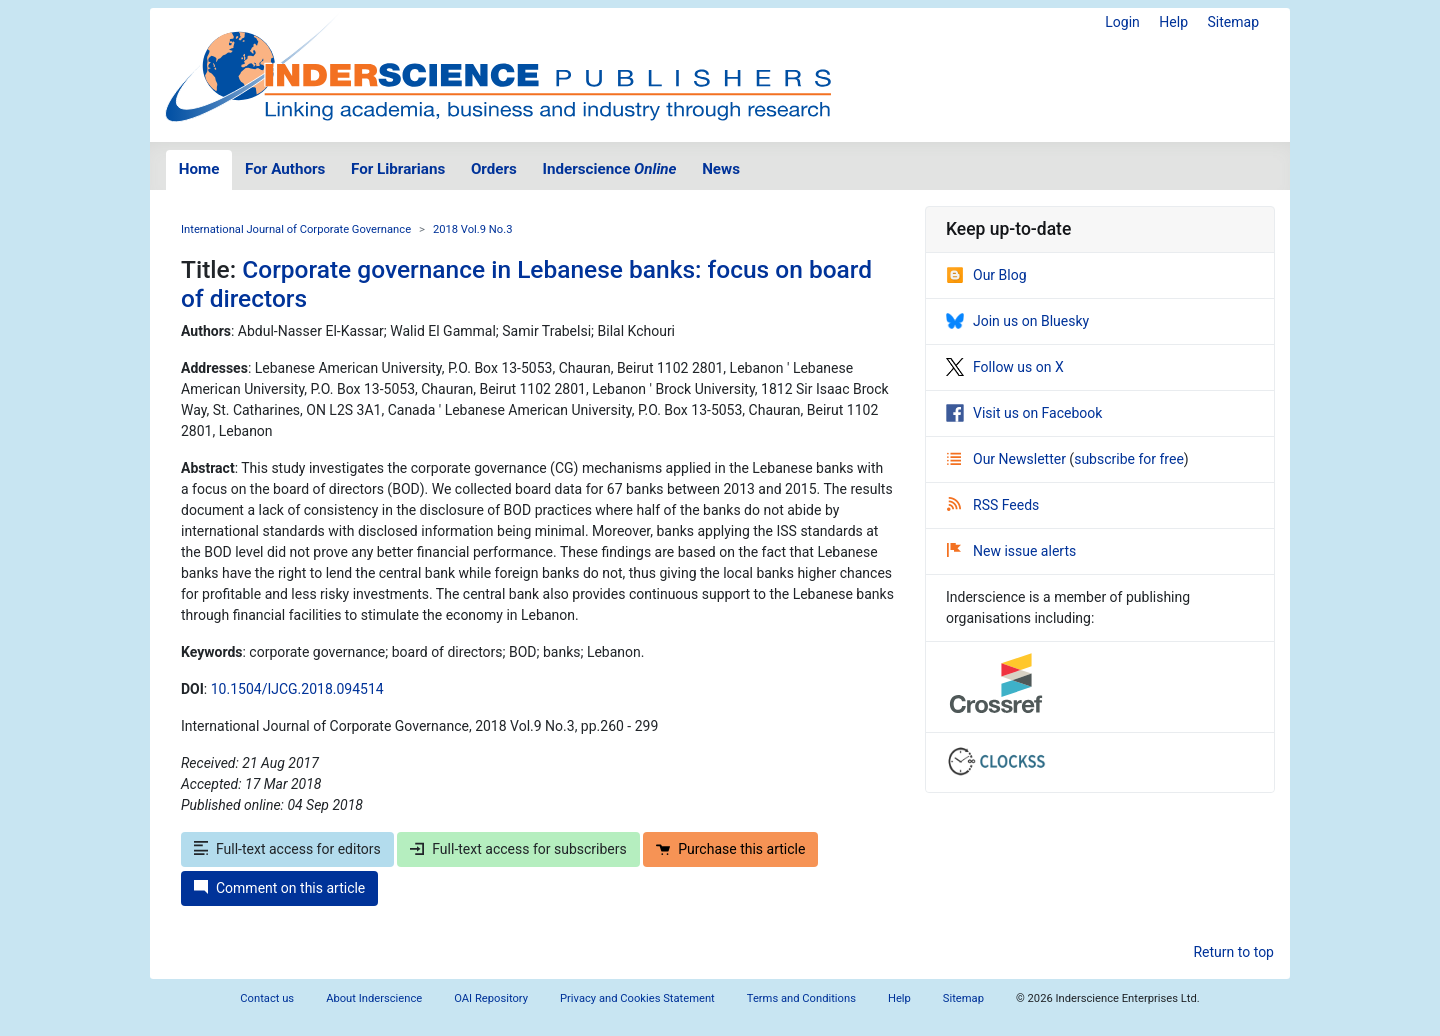 Image resolution: width=1440 pixels, height=1036 pixels. Describe the element at coordinates (1005, 367) in the screenshot. I see `Follow us on X` at that location.